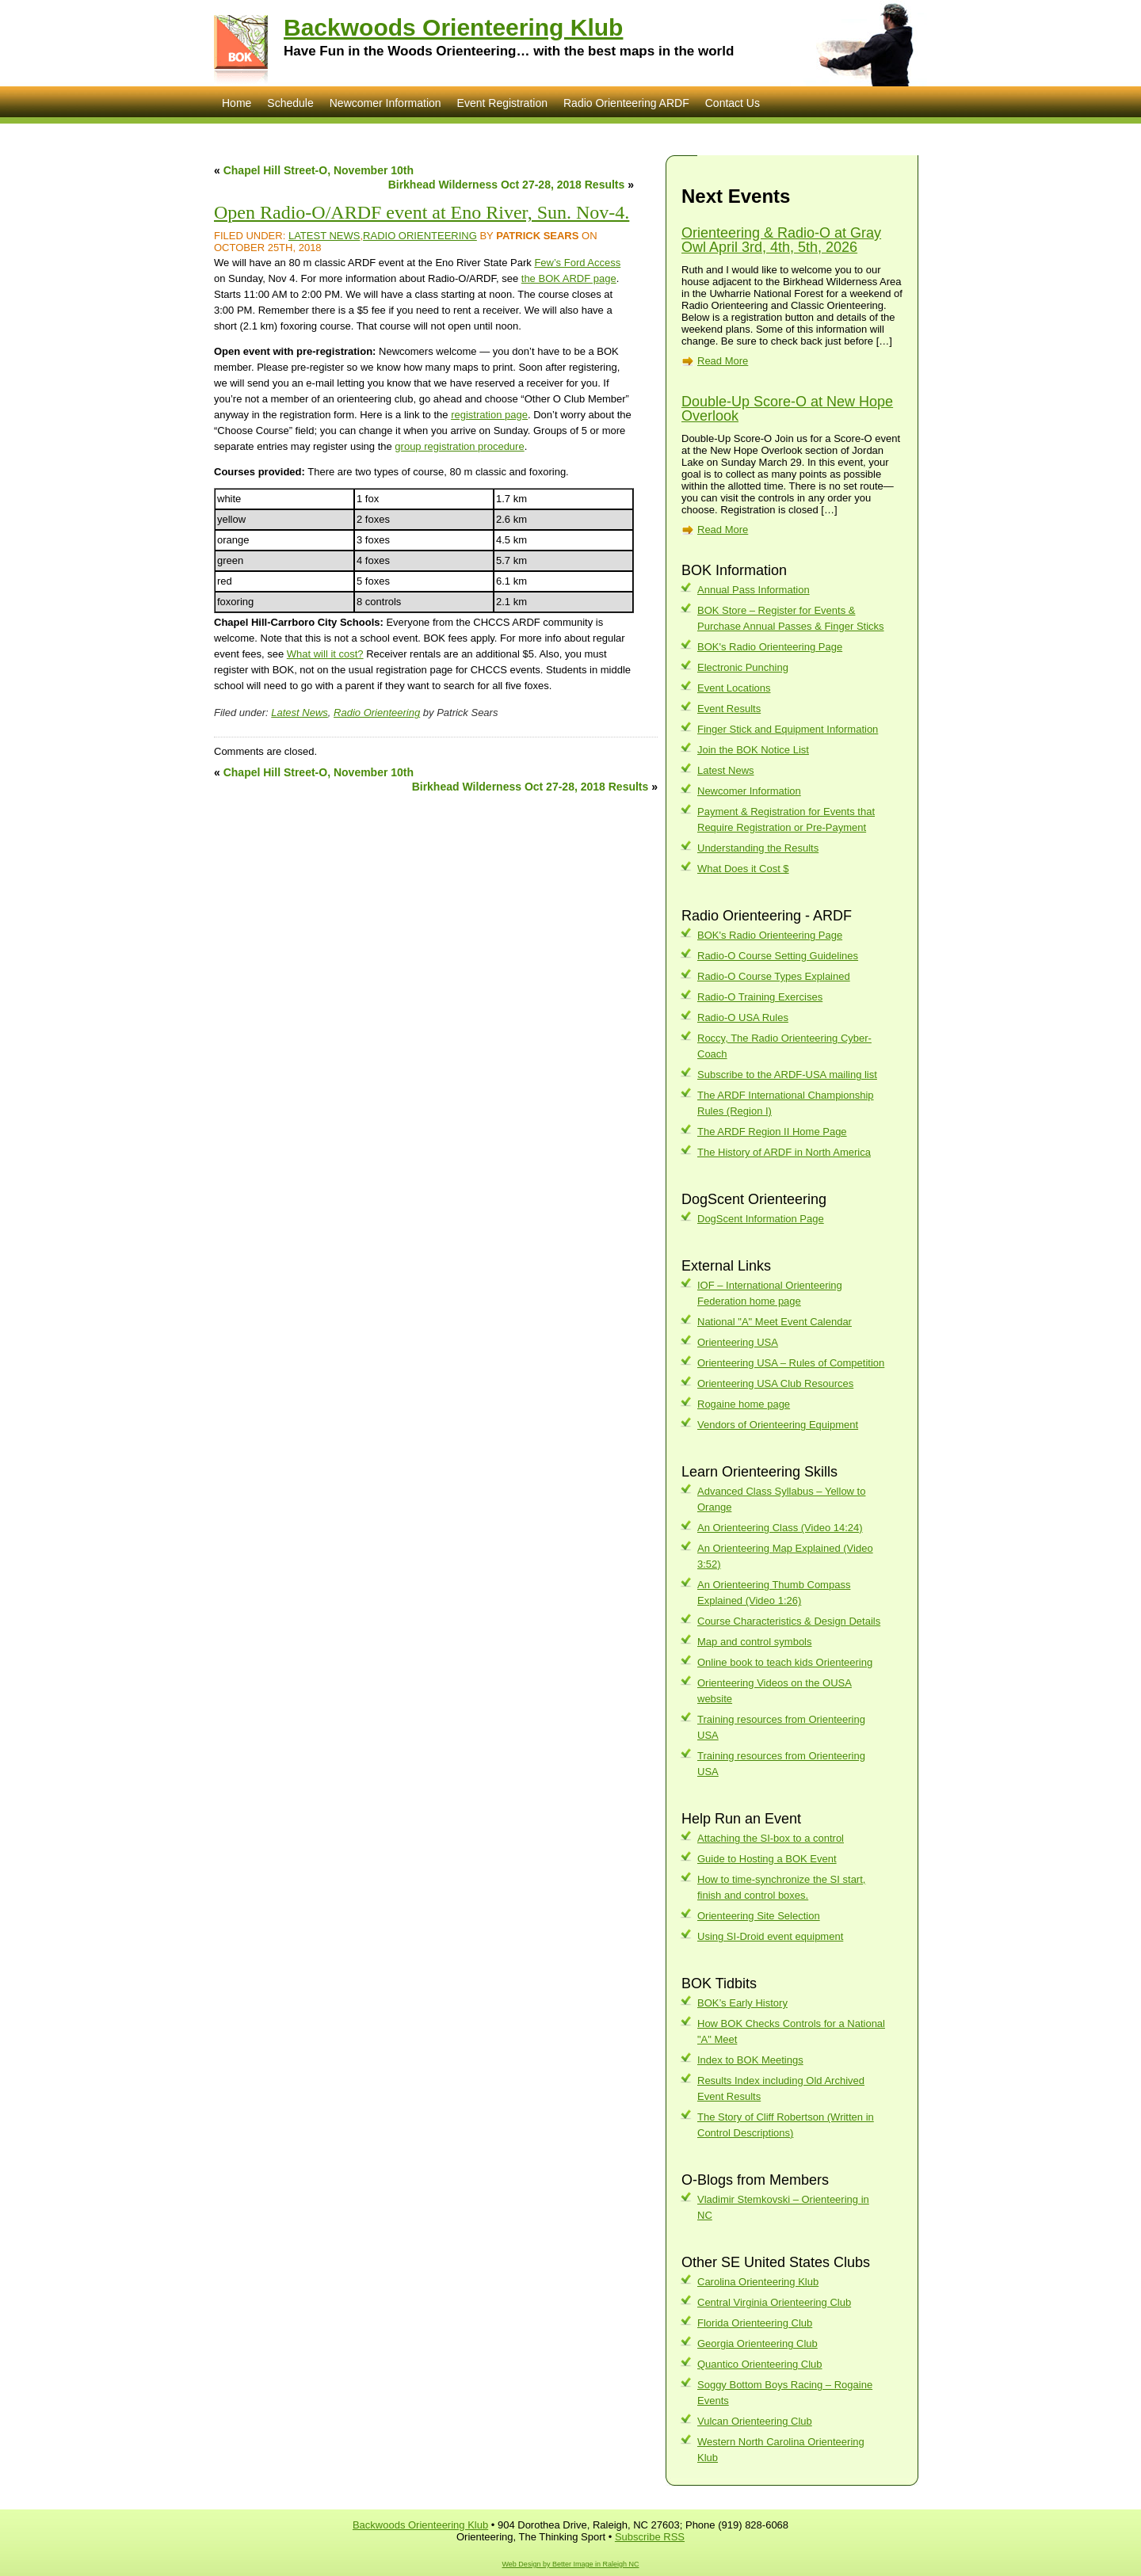 The image size is (1141, 2576). Describe the element at coordinates (754, 2421) in the screenshot. I see `Vulcan Orienteering Club` at that location.